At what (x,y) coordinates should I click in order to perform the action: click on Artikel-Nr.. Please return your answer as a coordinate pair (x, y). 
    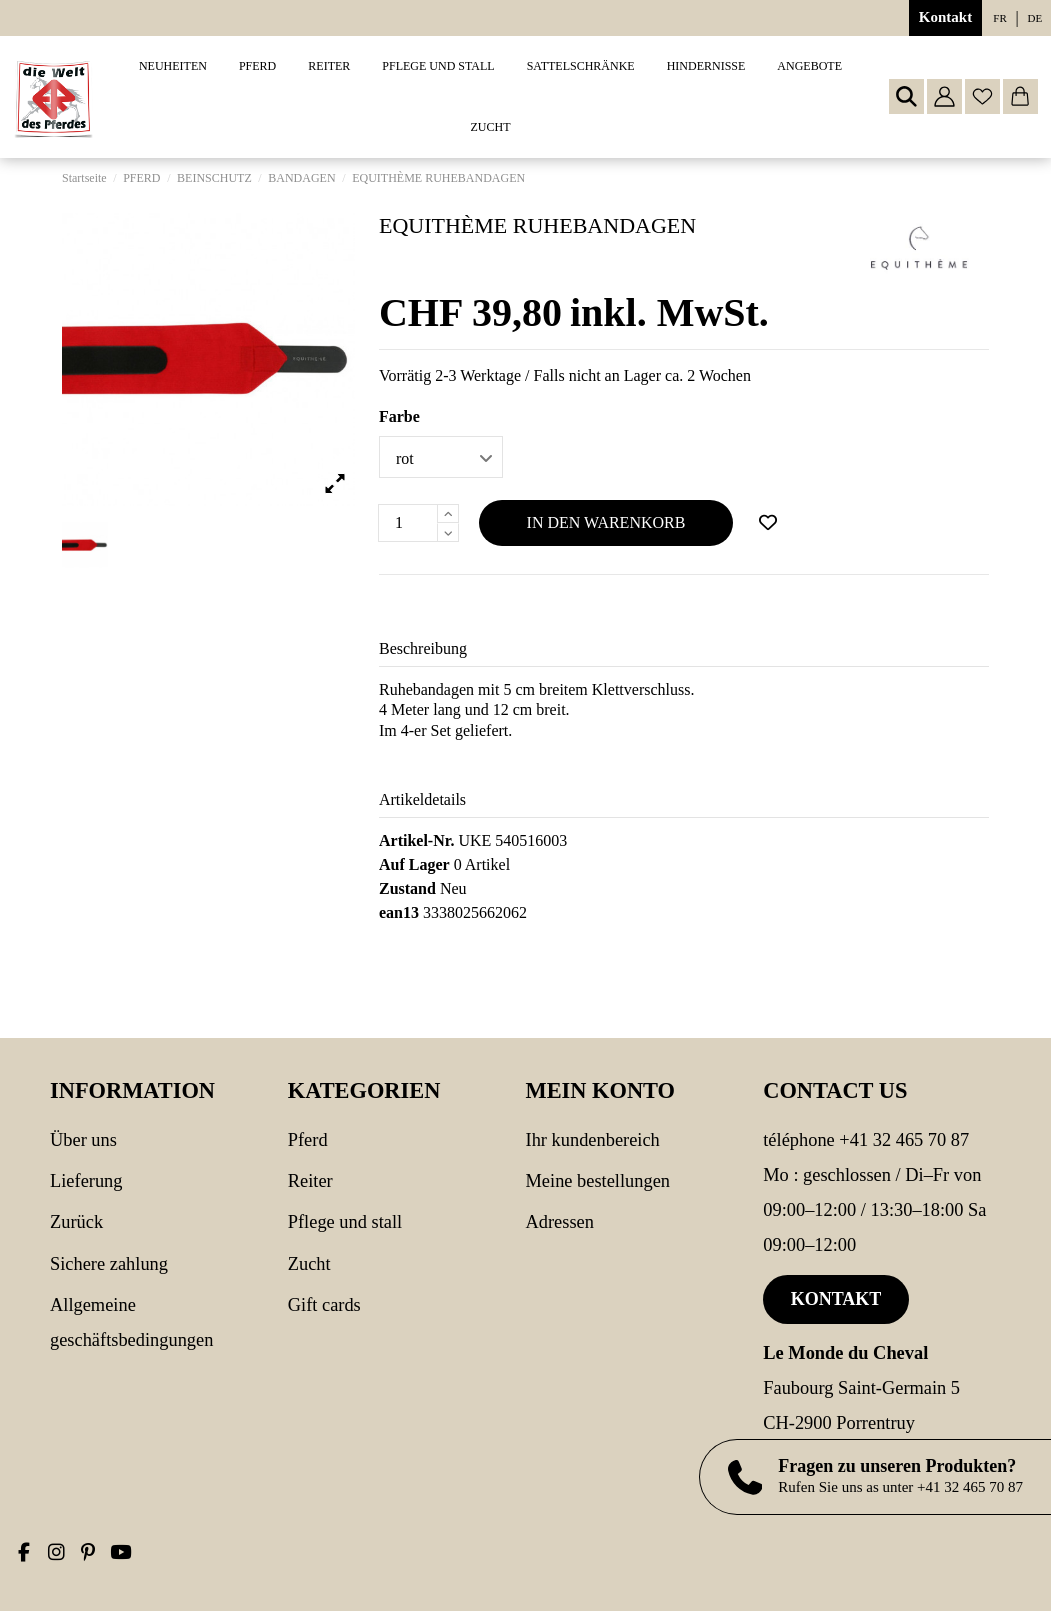
    Looking at the image, I should click on (416, 840).